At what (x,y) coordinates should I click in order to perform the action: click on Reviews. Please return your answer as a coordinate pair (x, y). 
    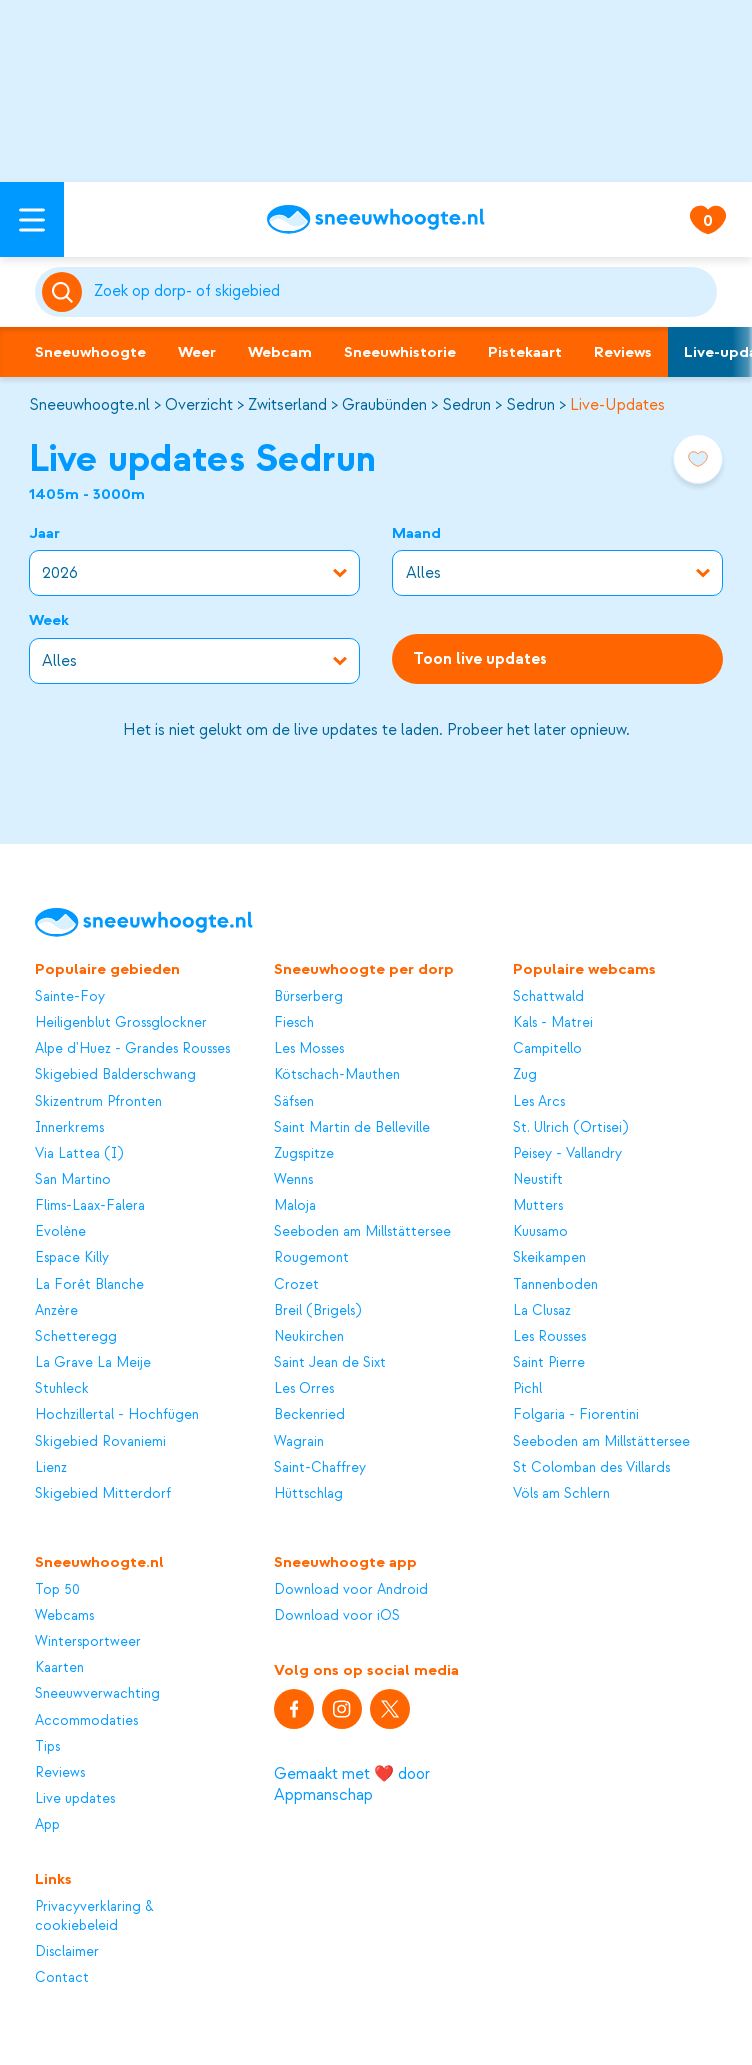
    Looking at the image, I should click on (623, 352).